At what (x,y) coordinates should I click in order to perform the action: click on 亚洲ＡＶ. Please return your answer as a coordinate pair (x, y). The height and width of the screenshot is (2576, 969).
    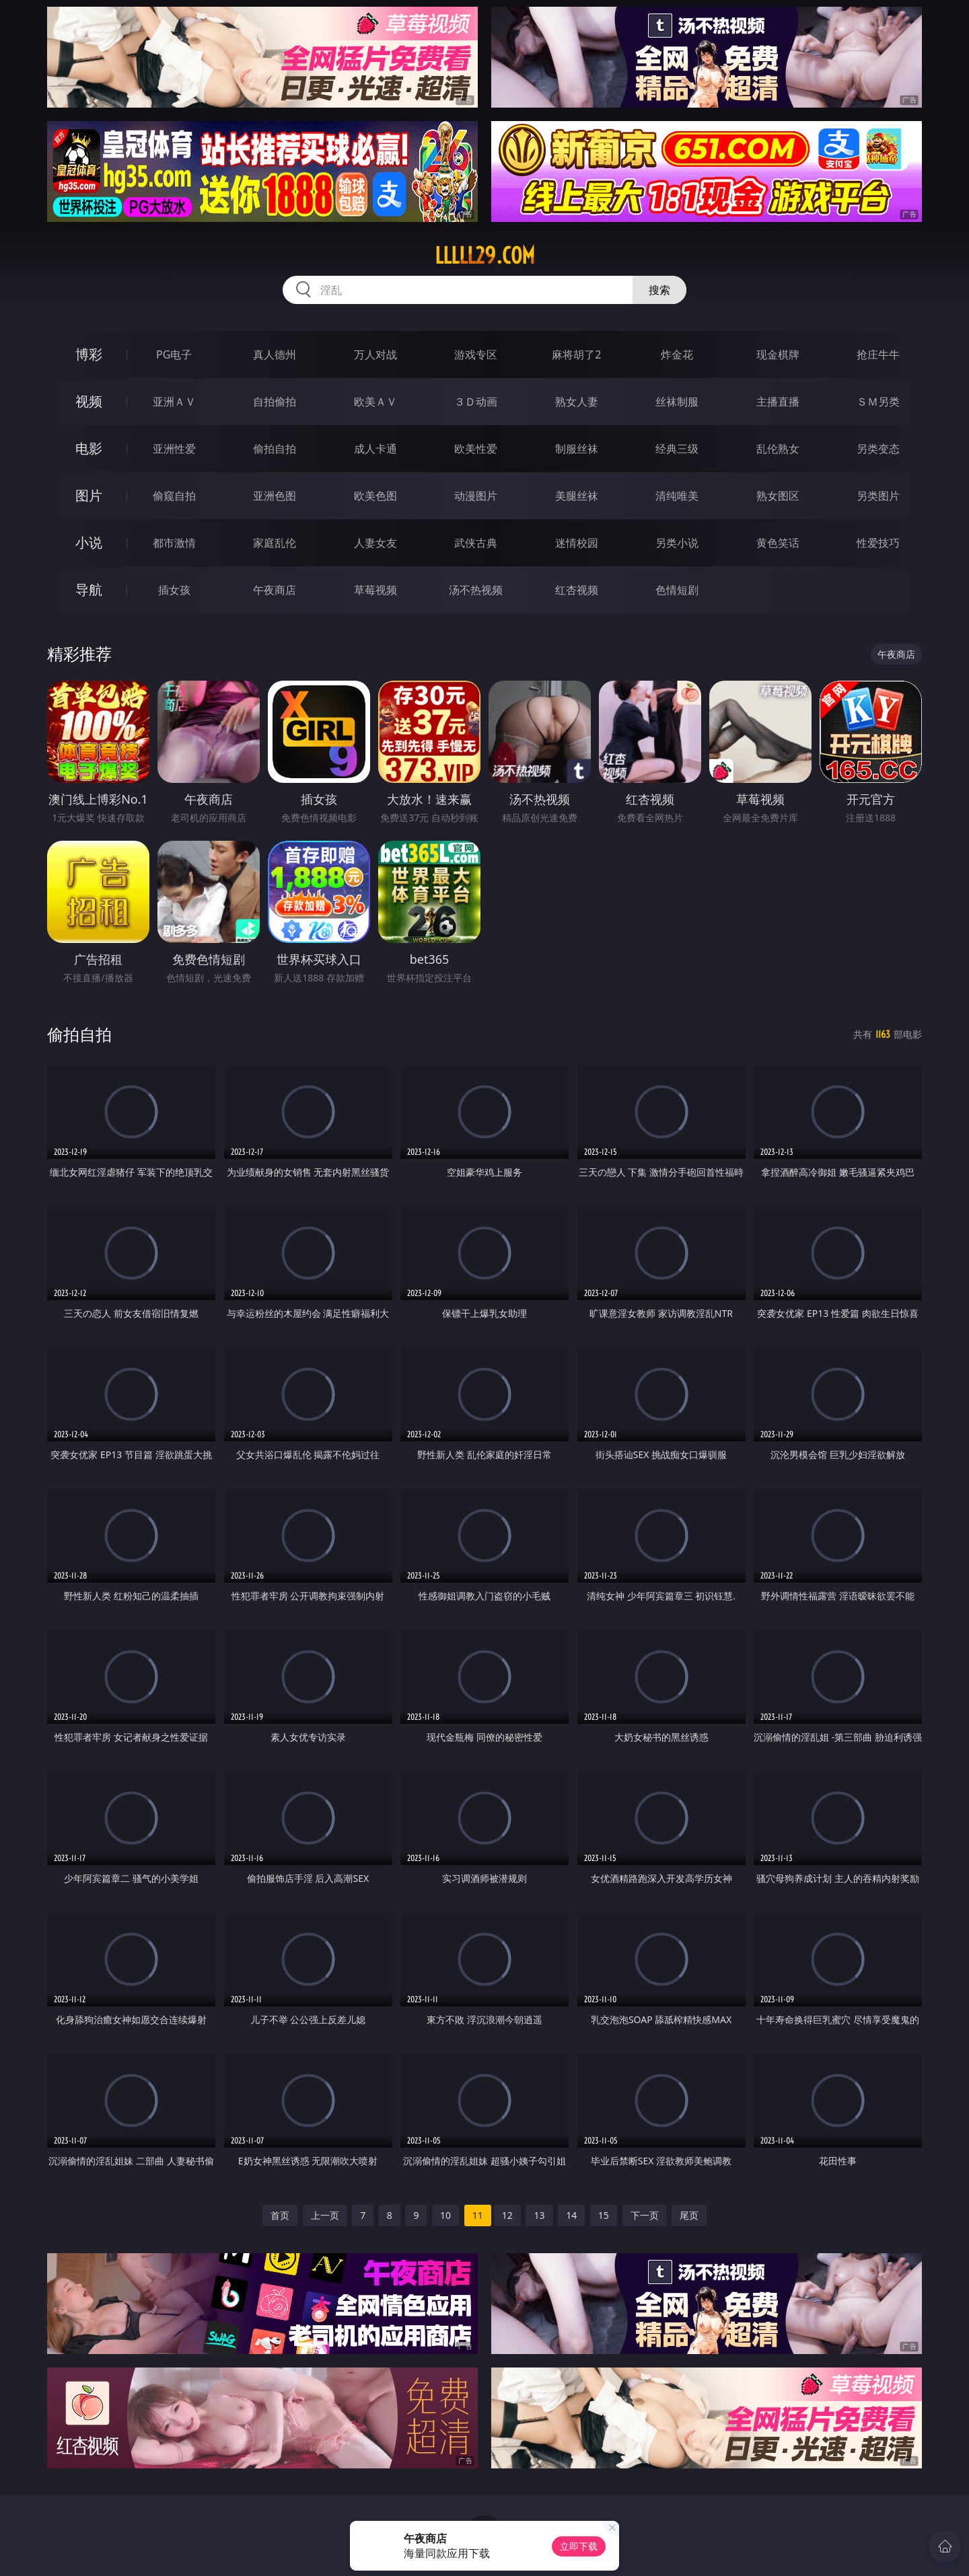
    Looking at the image, I should click on (174, 401).